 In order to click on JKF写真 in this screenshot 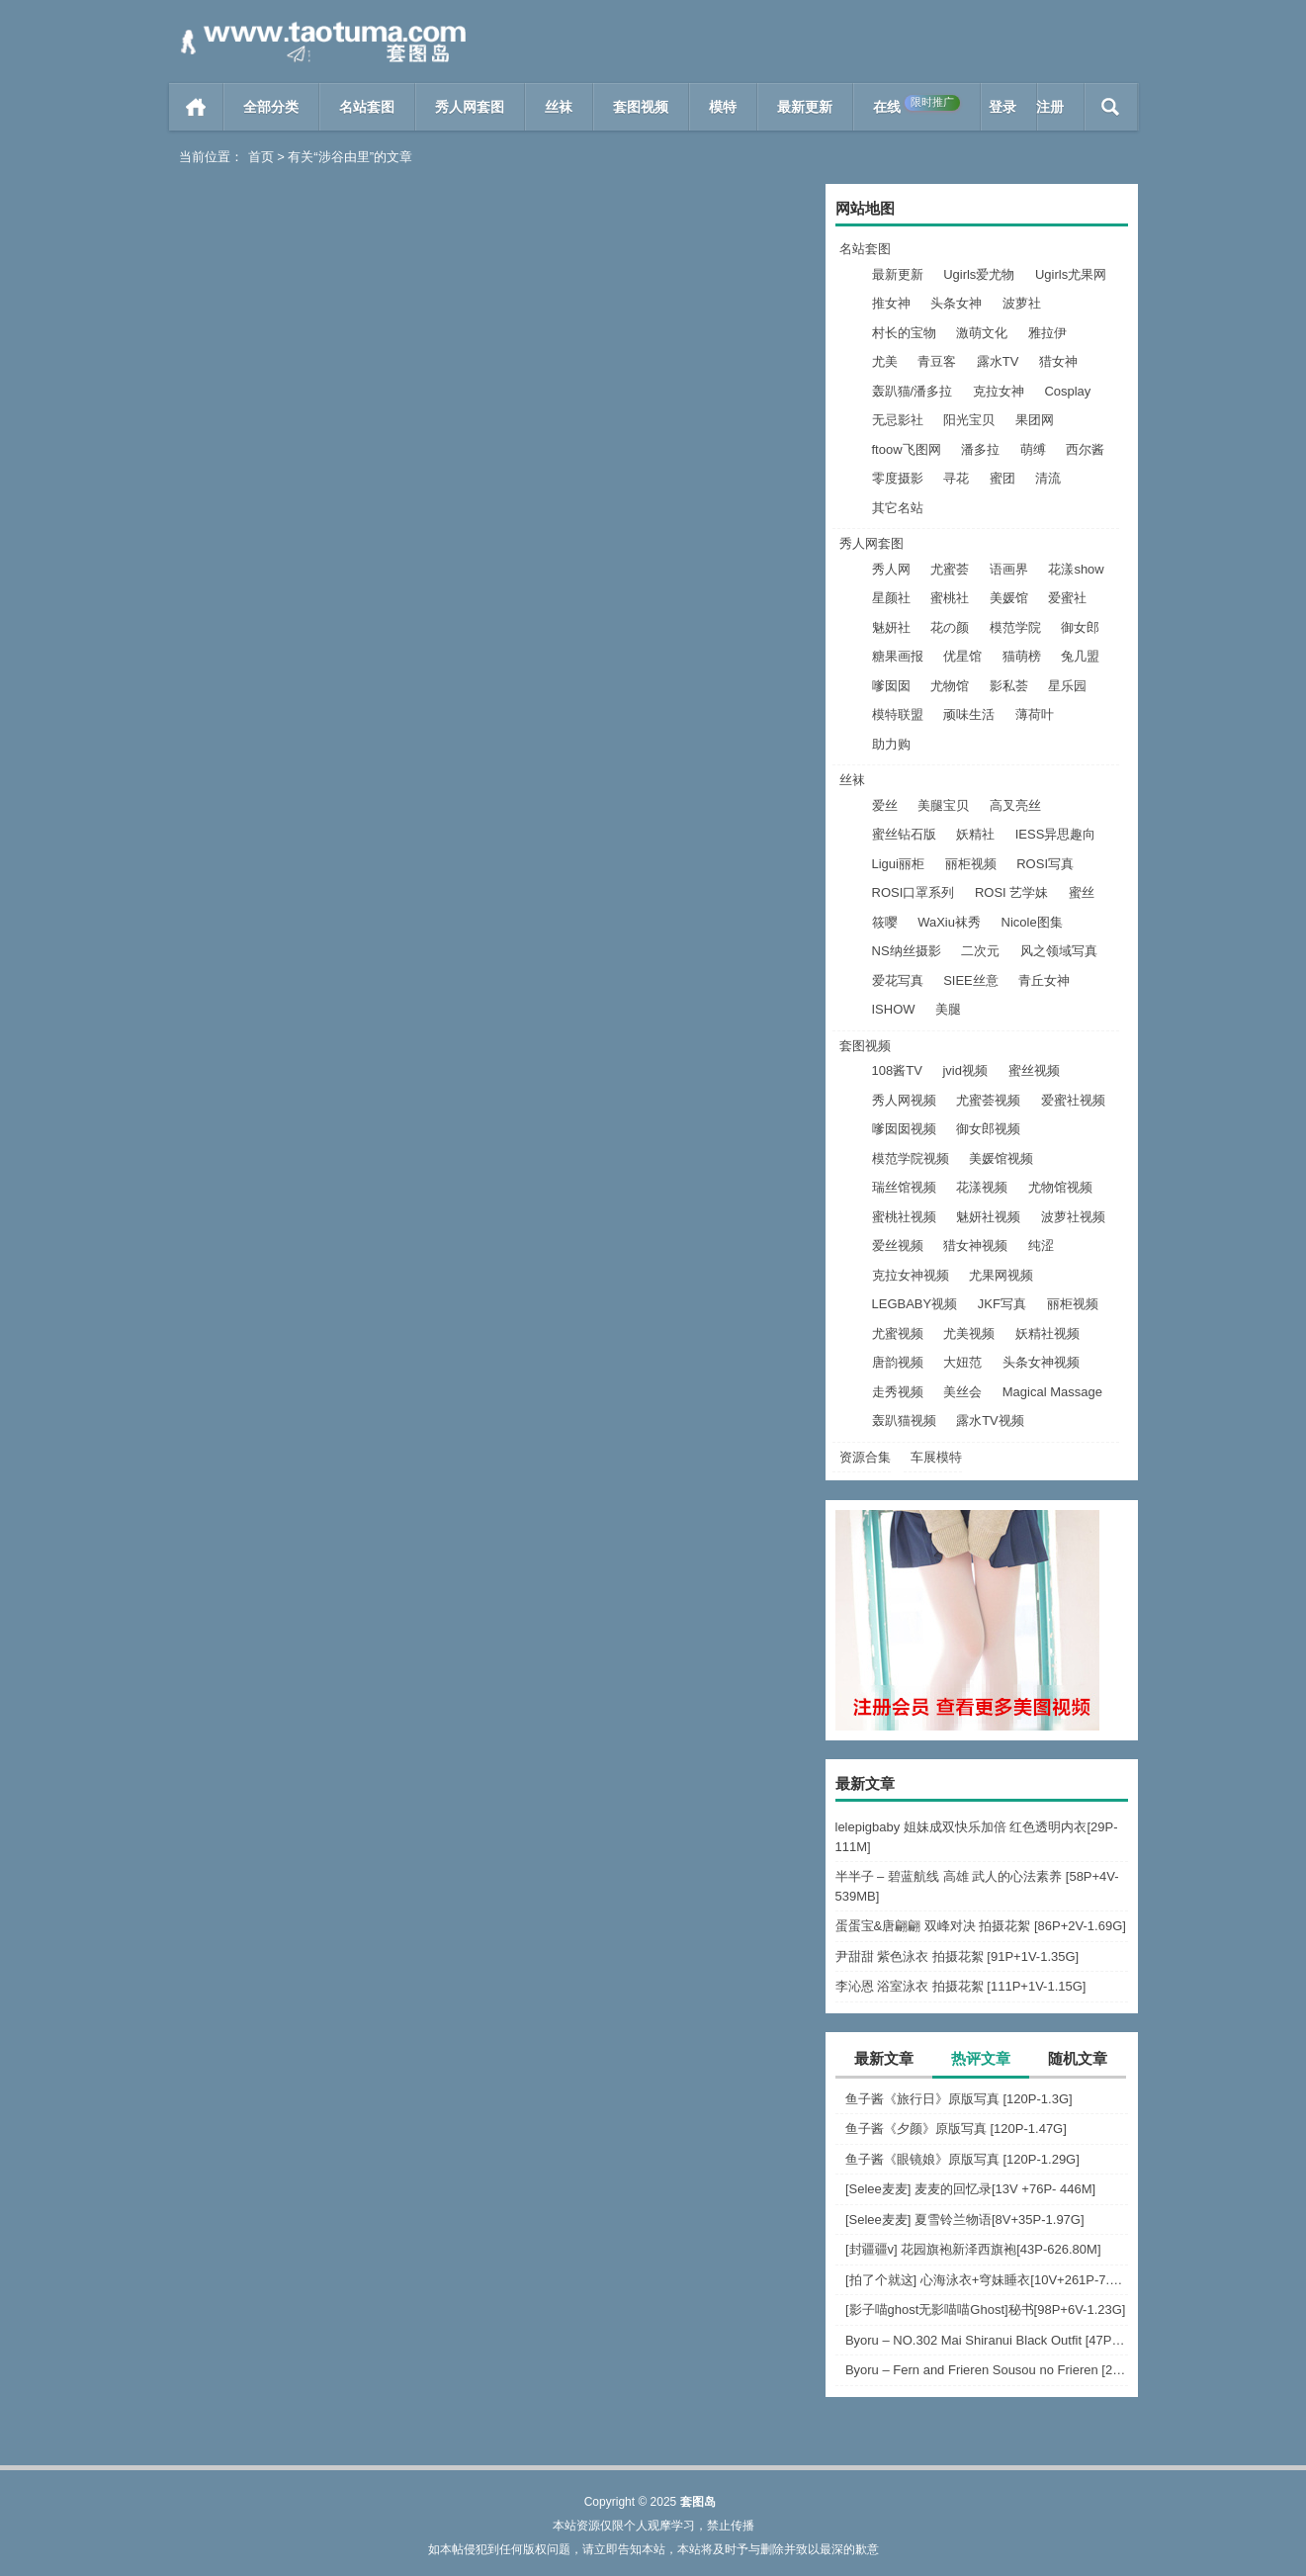, I will do `click(1002, 1303)`.